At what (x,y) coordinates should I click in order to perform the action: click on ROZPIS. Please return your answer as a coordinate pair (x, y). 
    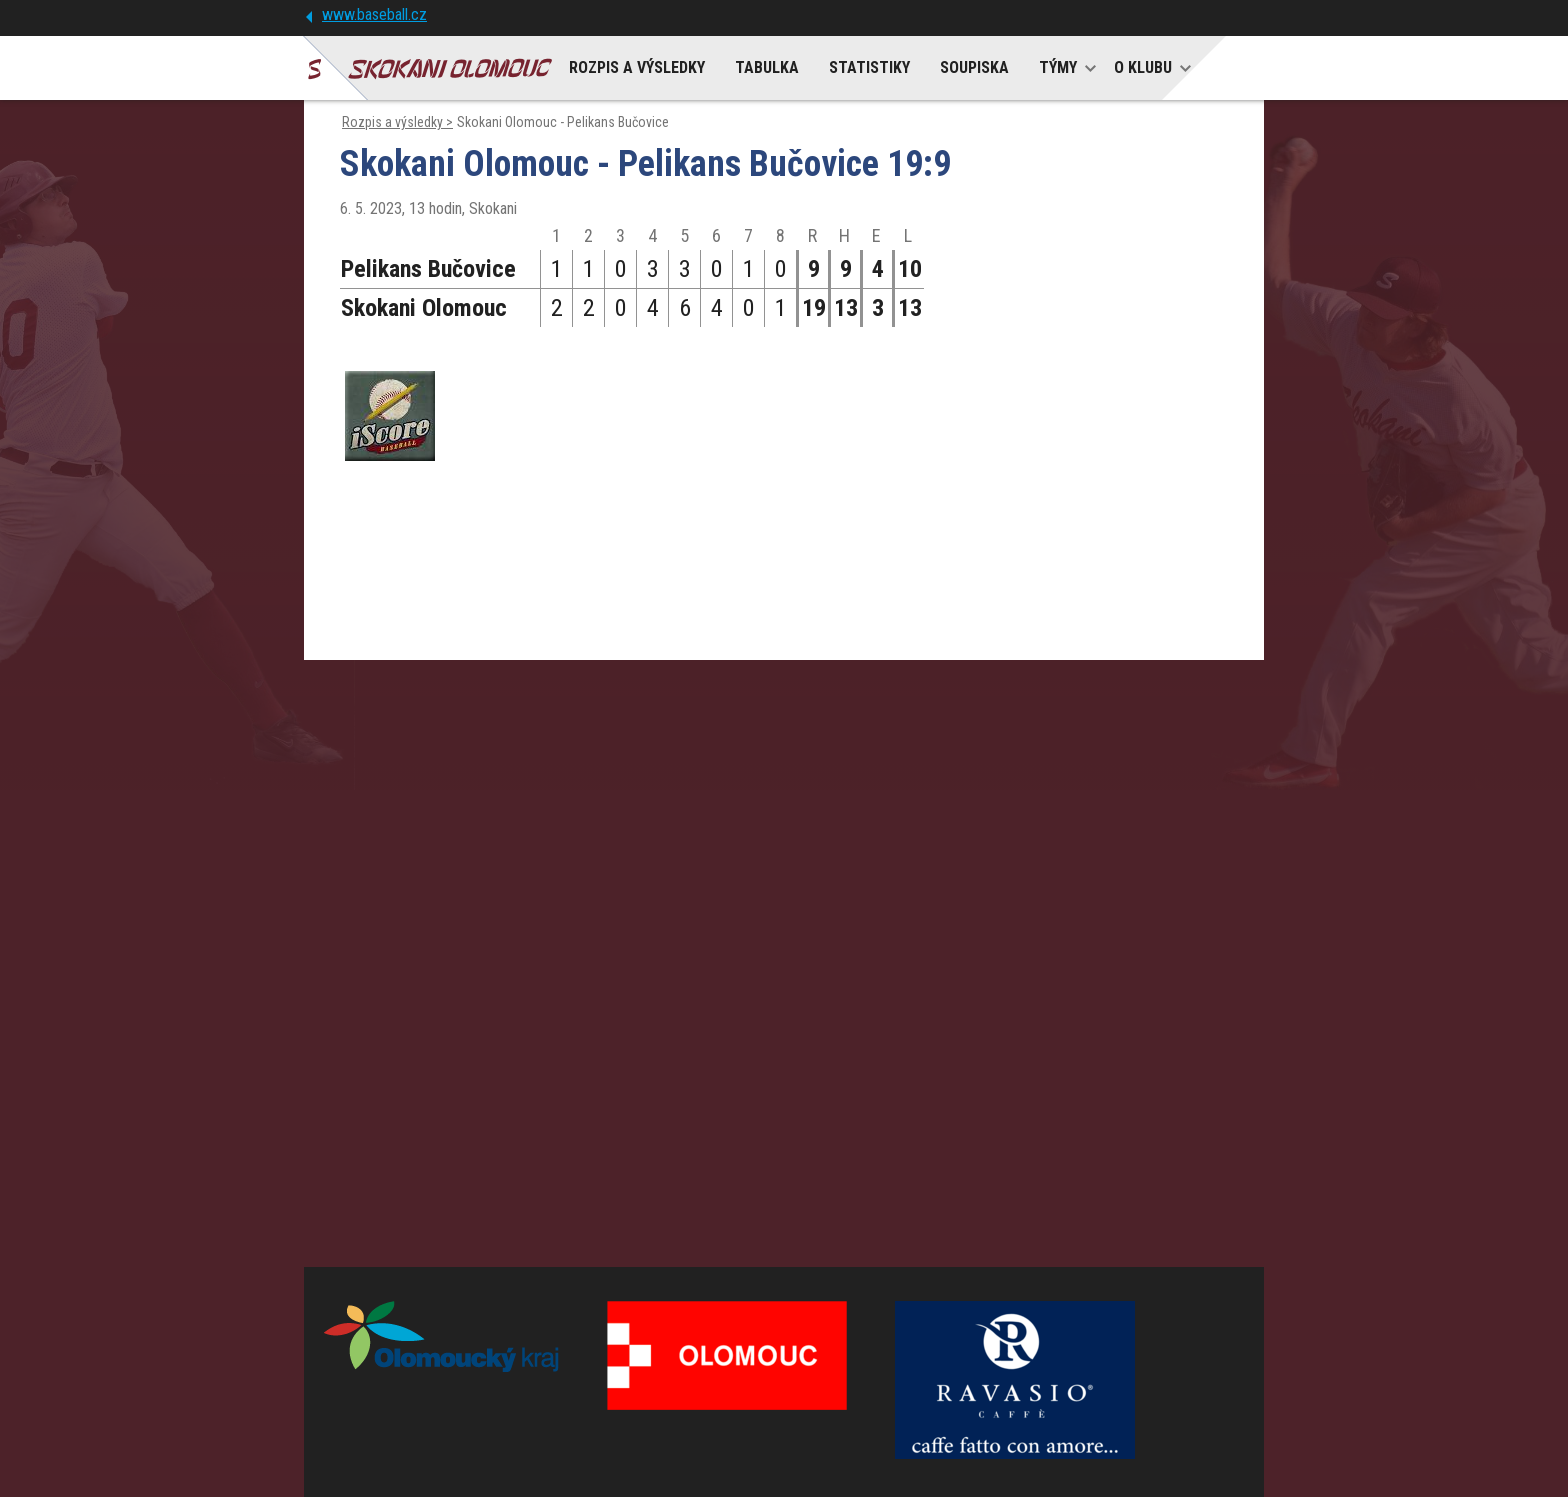
    Looking at the image, I should click on (637, 67).